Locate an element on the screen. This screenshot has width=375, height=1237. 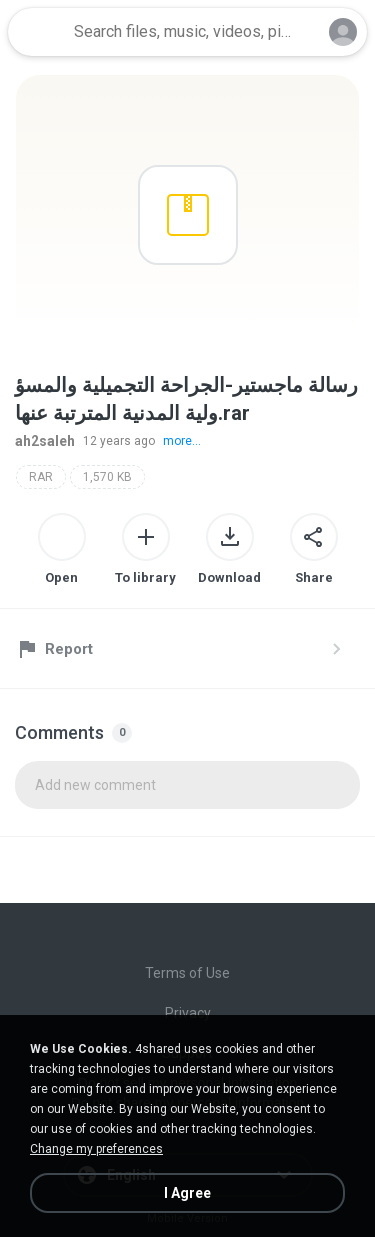
RAR is located at coordinates (41, 477).